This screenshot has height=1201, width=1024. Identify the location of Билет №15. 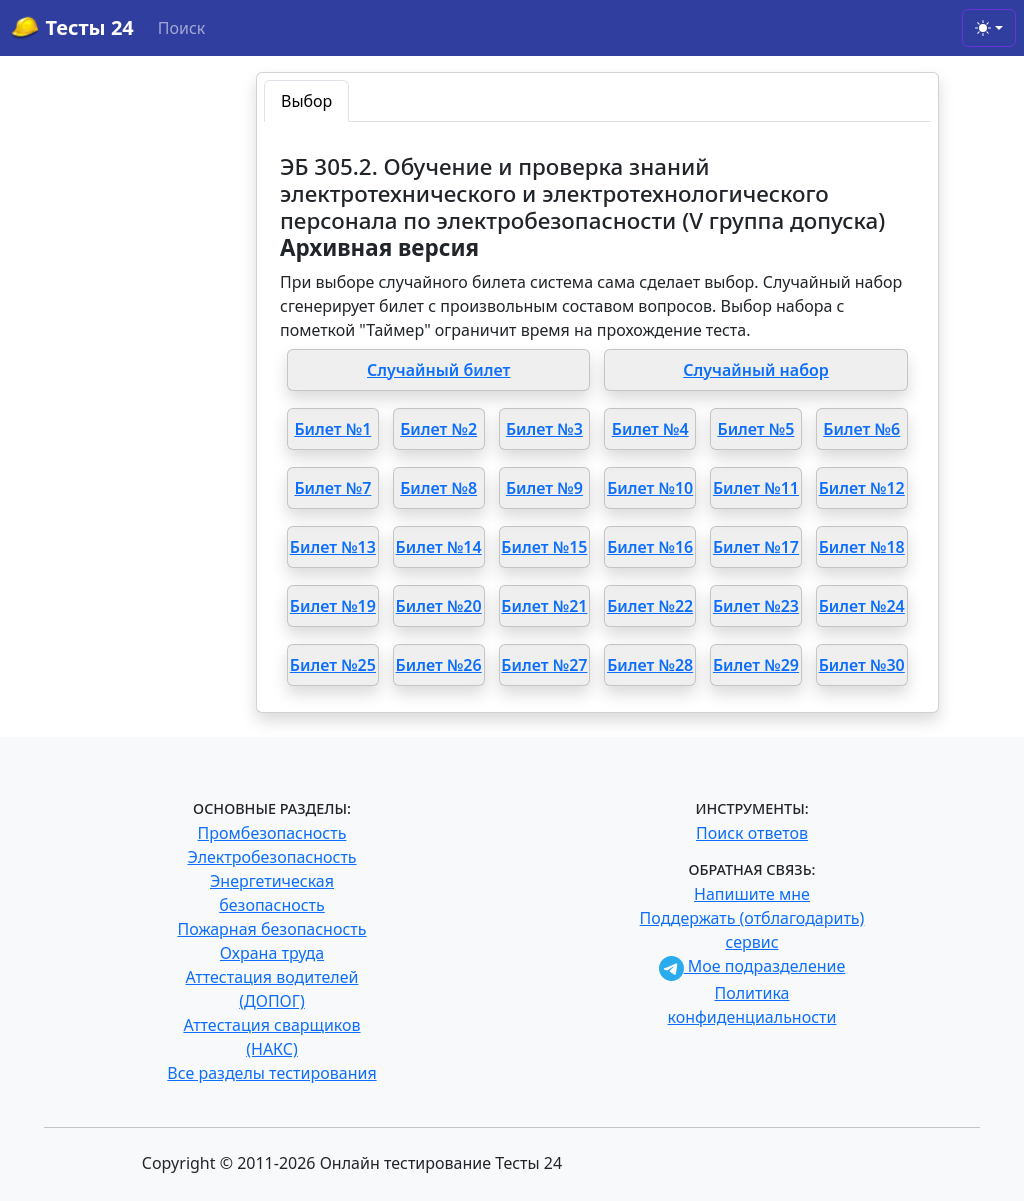
(544, 547).